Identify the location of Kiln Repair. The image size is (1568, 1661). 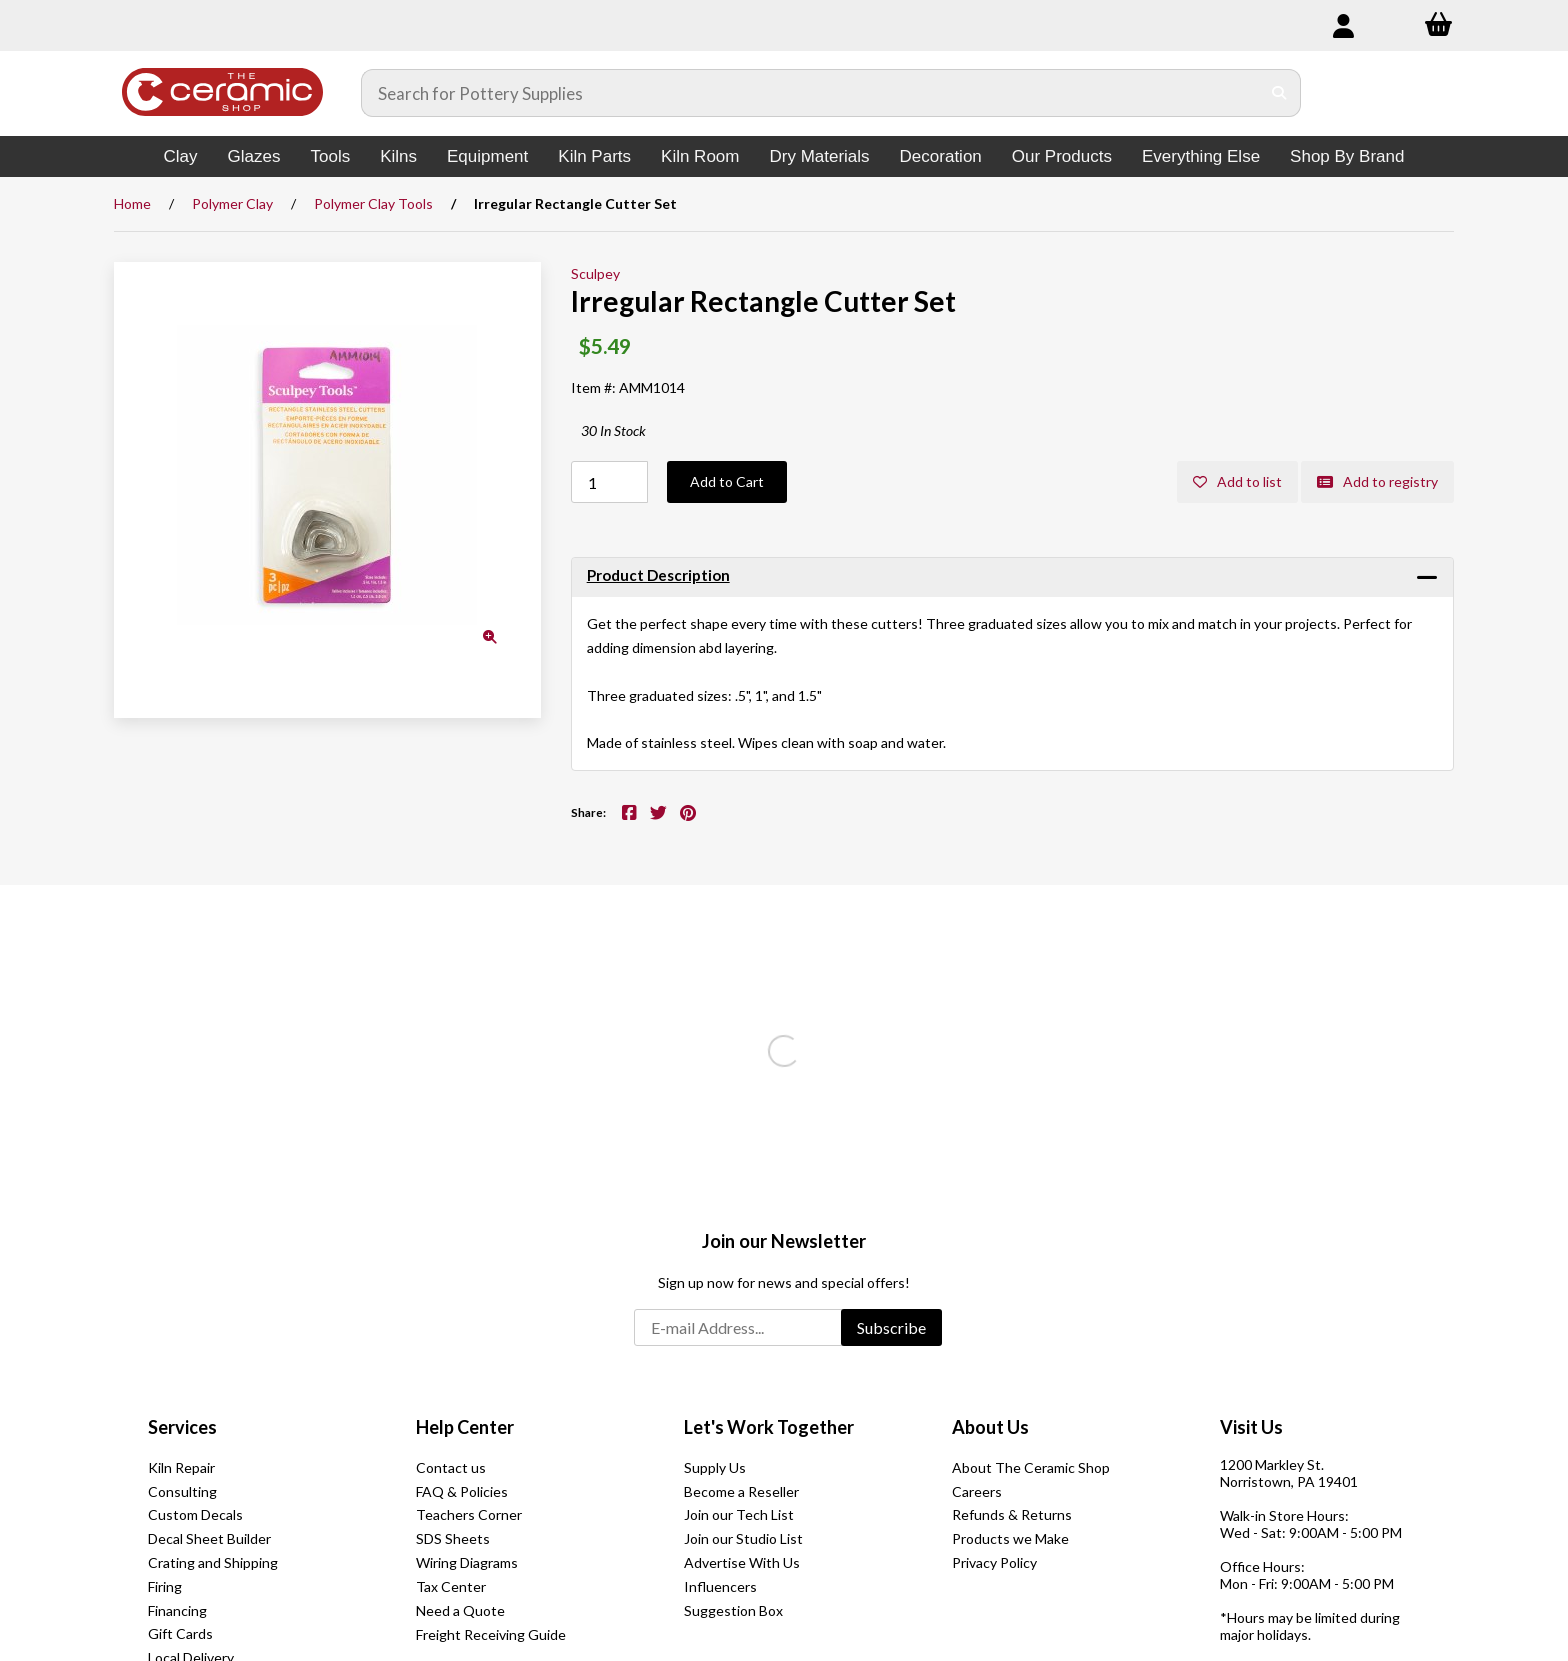
(181, 1467).